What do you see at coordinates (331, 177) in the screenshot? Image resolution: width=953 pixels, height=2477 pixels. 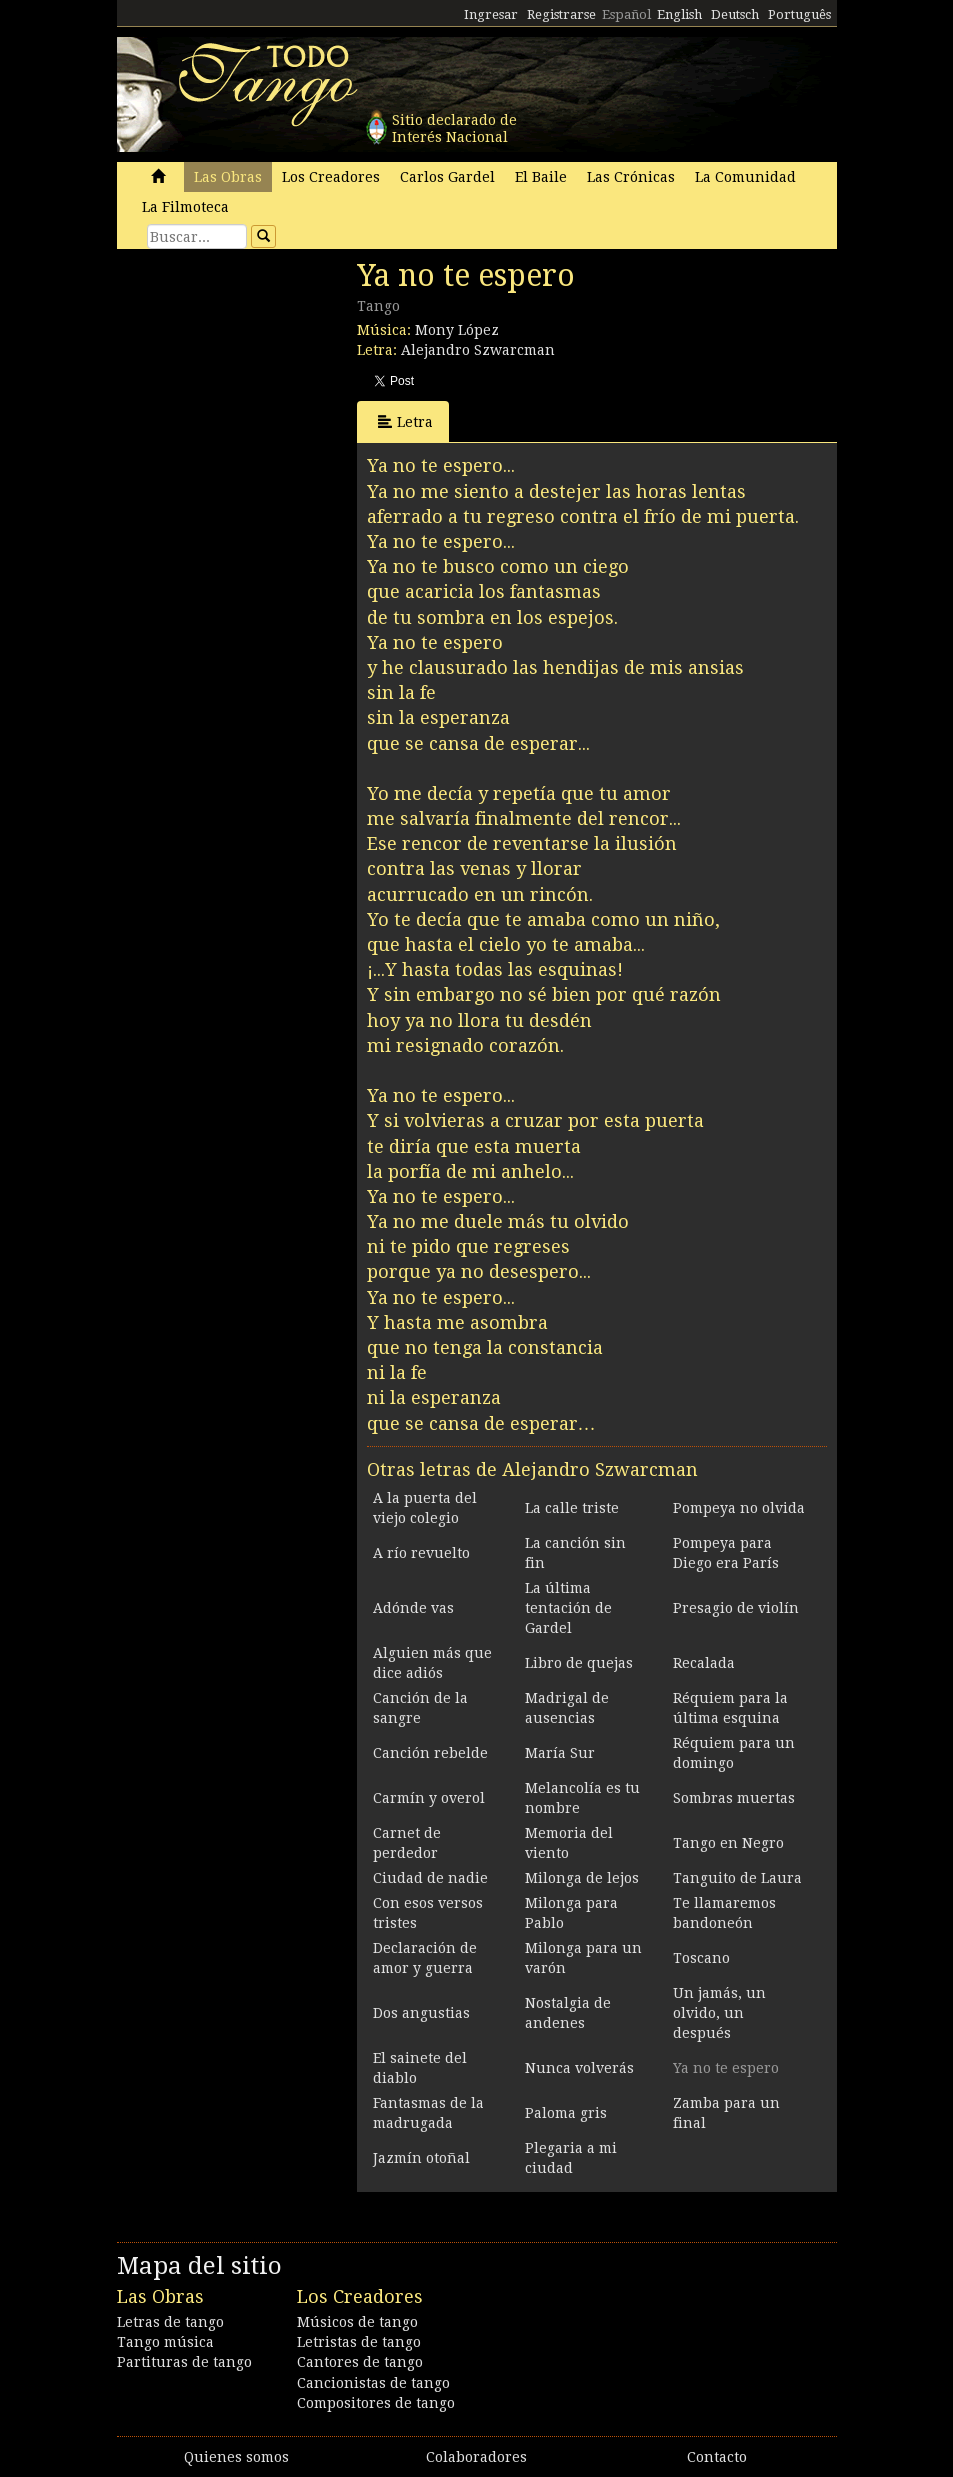 I see `Los Creadores` at bounding box center [331, 177].